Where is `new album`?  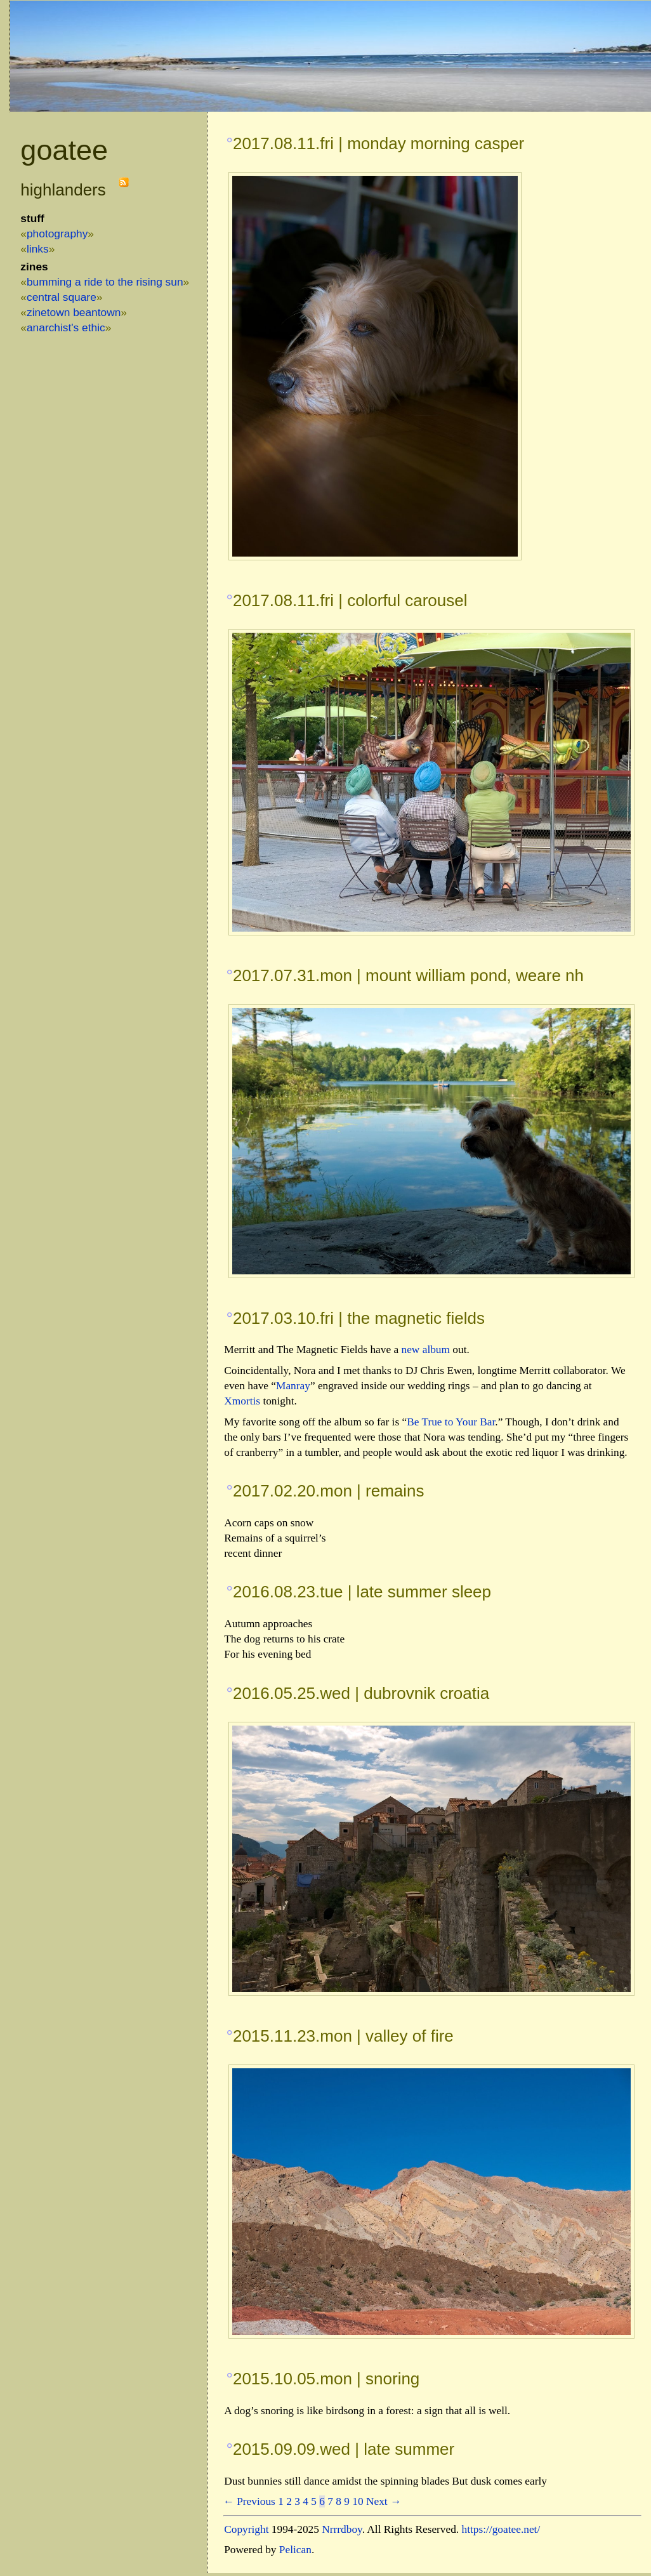 new album is located at coordinates (426, 1350).